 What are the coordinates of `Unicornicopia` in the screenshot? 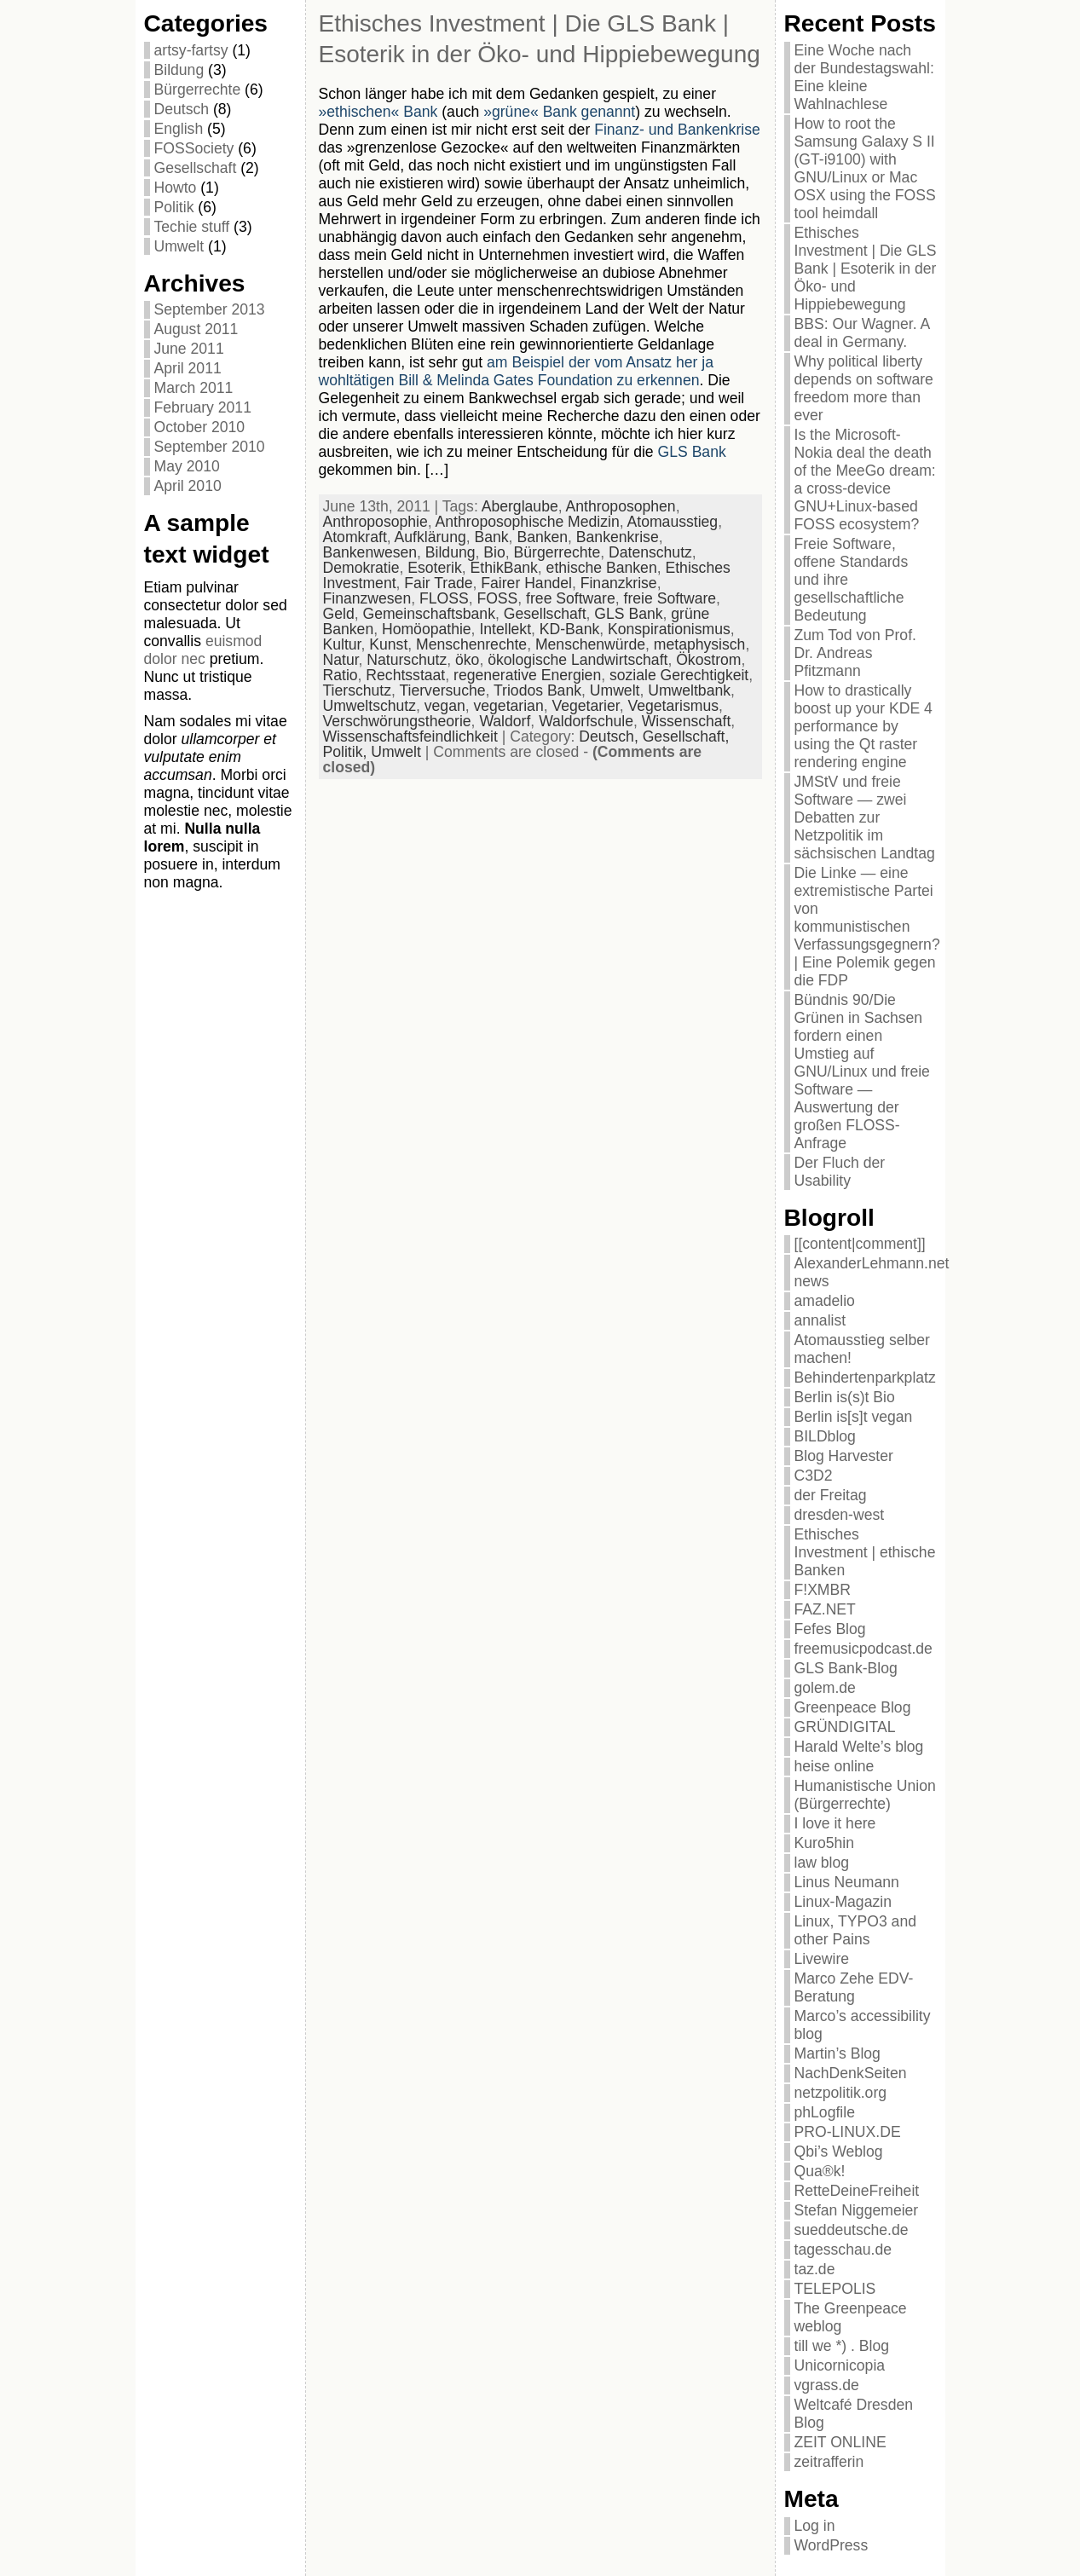 It's located at (840, 2365).